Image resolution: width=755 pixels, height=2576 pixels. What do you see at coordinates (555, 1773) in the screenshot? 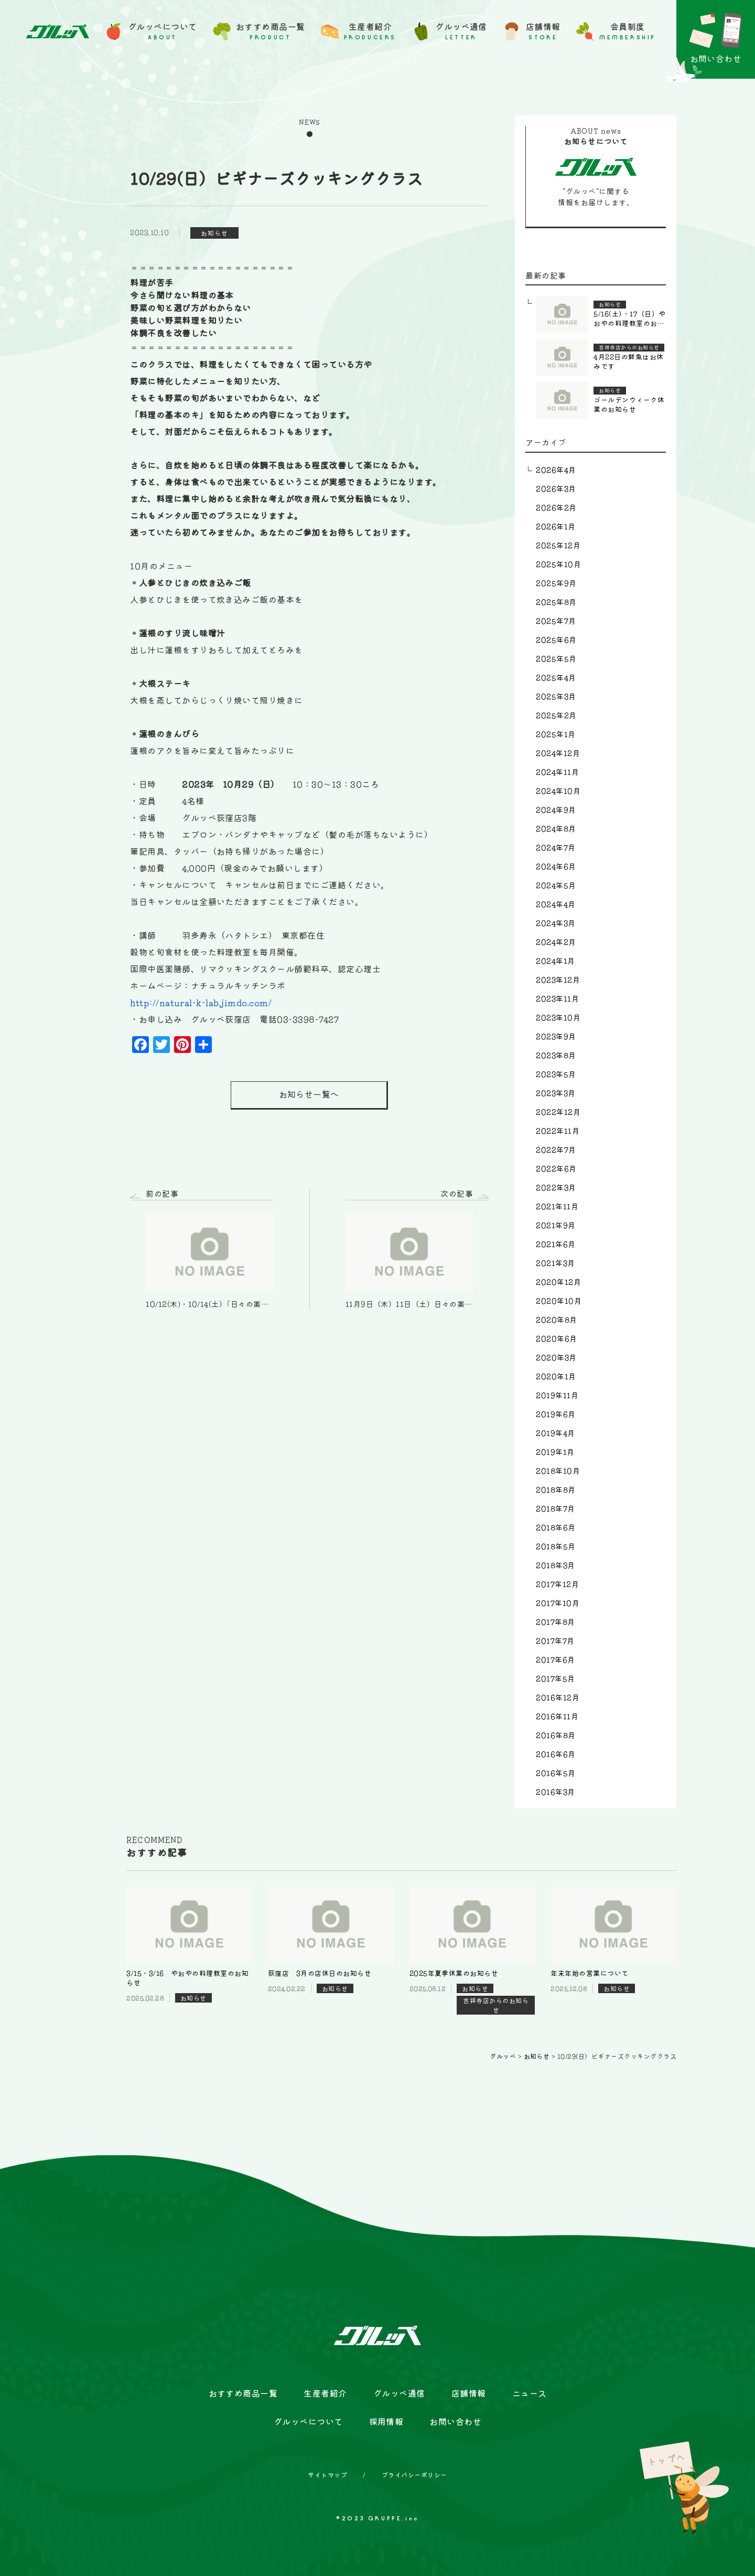
I see `2016年5月` at bounding box center [555, 1773].